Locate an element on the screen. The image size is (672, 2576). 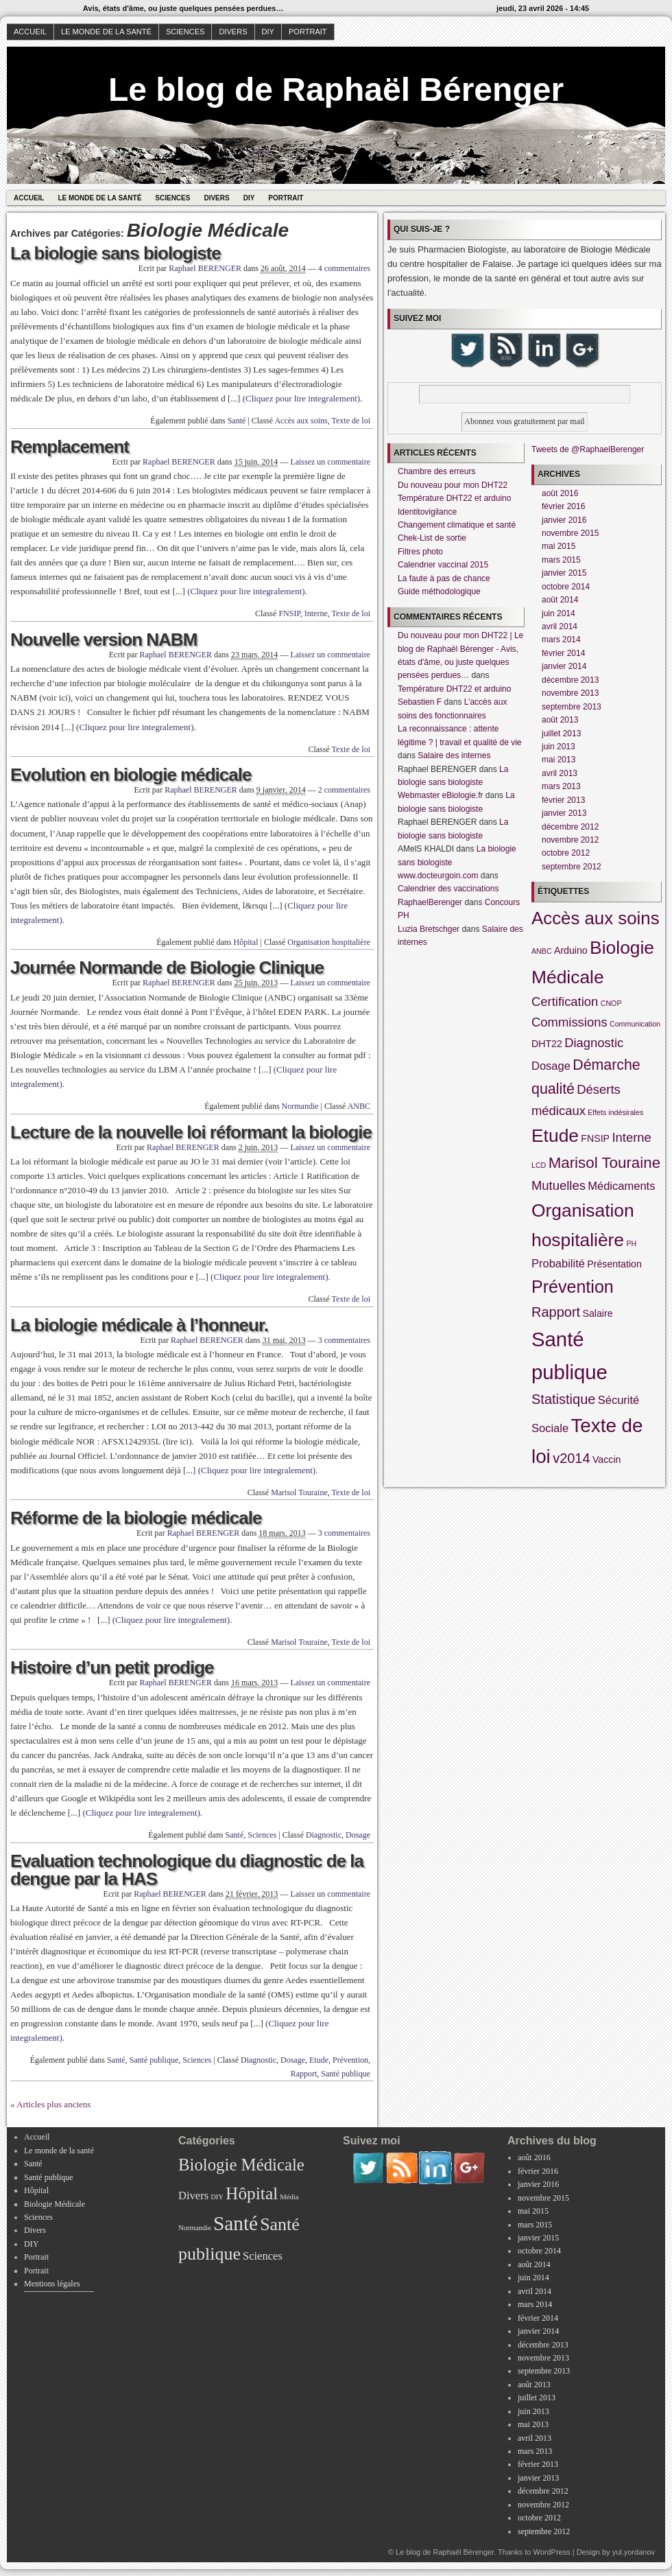
PH is located at coordinates (631, 1243).